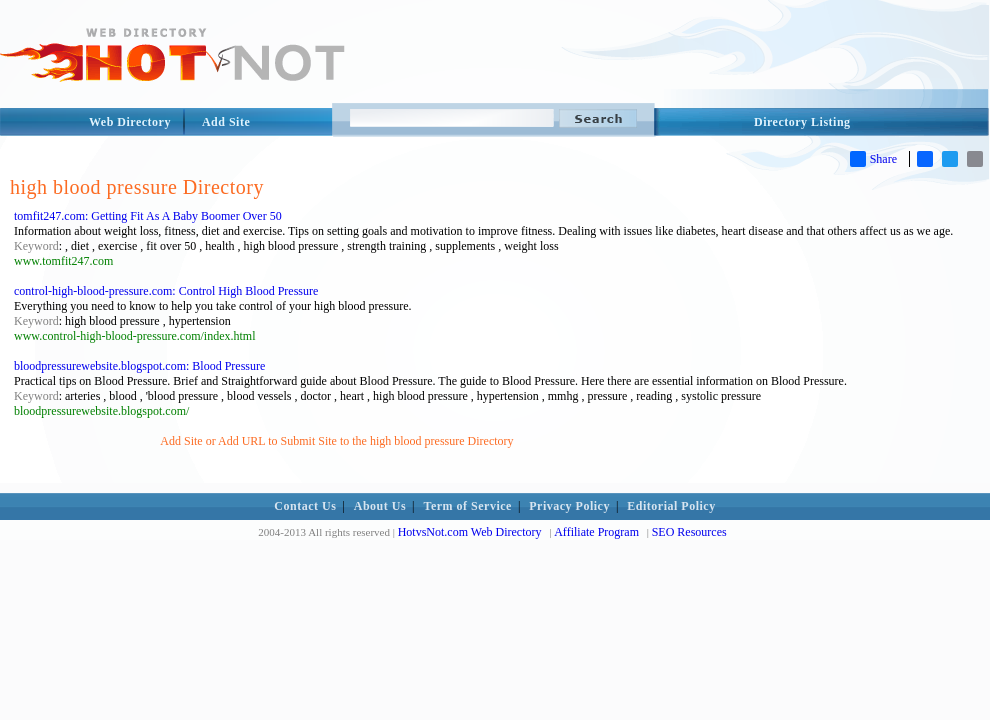 This screenshot has width=990, height=720. I want to click on Add Site, so click(226, 122).